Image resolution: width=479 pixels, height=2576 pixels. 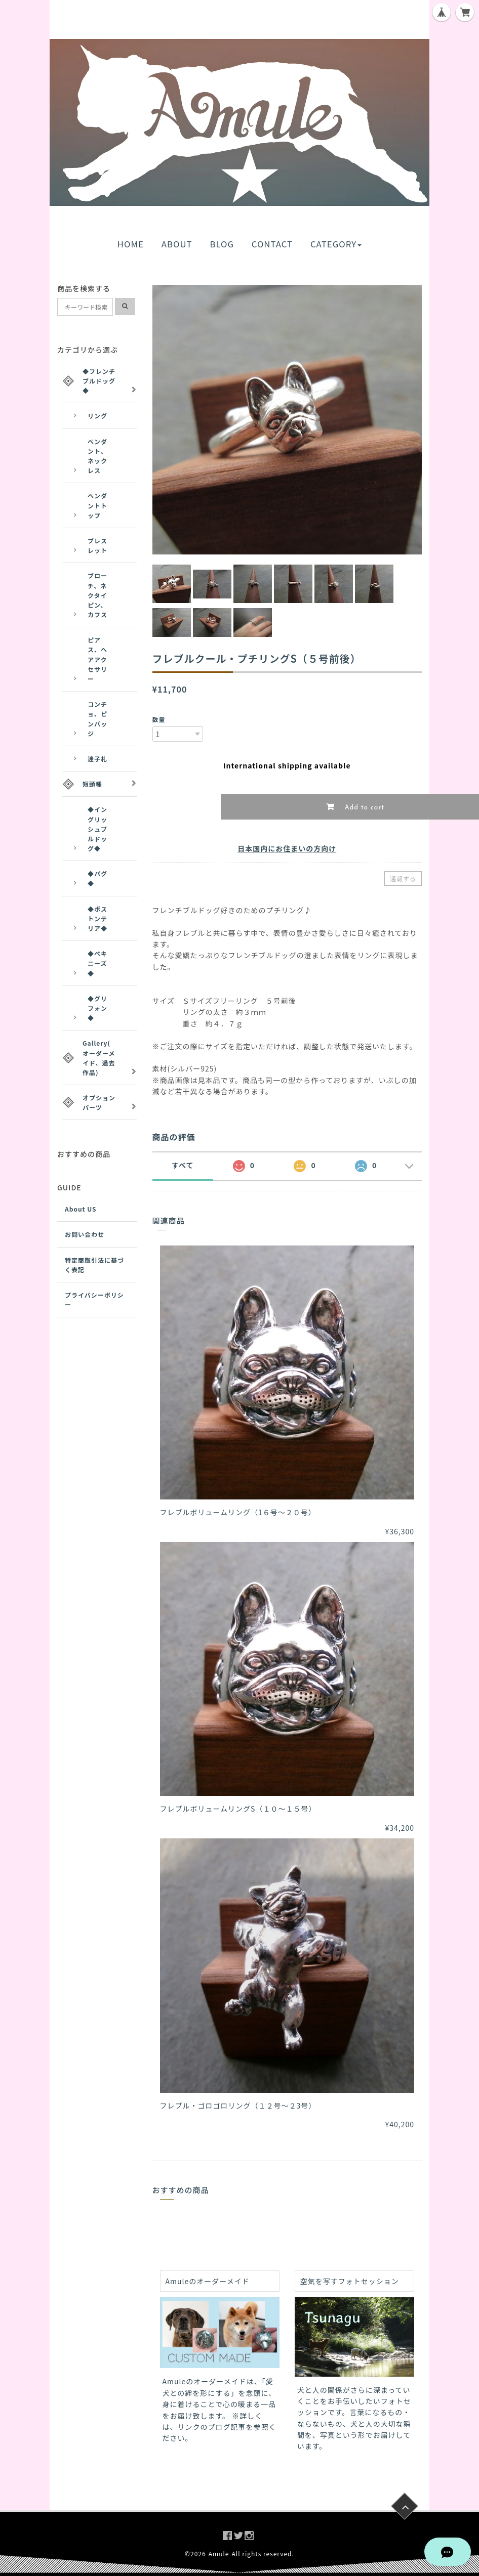 I want to click on About US, so click(x=81, y=1209).